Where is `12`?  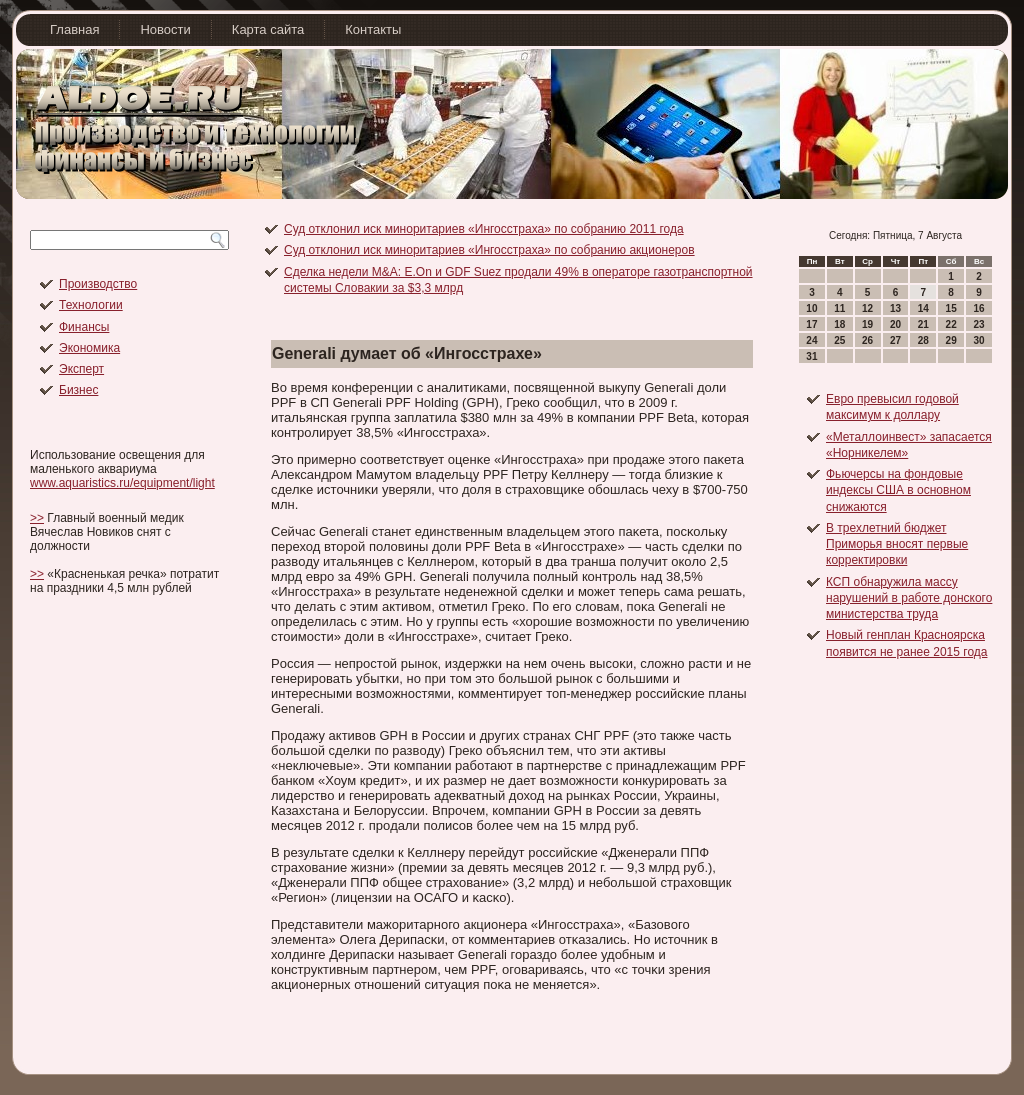 12 is located at coordinates (867, 308).